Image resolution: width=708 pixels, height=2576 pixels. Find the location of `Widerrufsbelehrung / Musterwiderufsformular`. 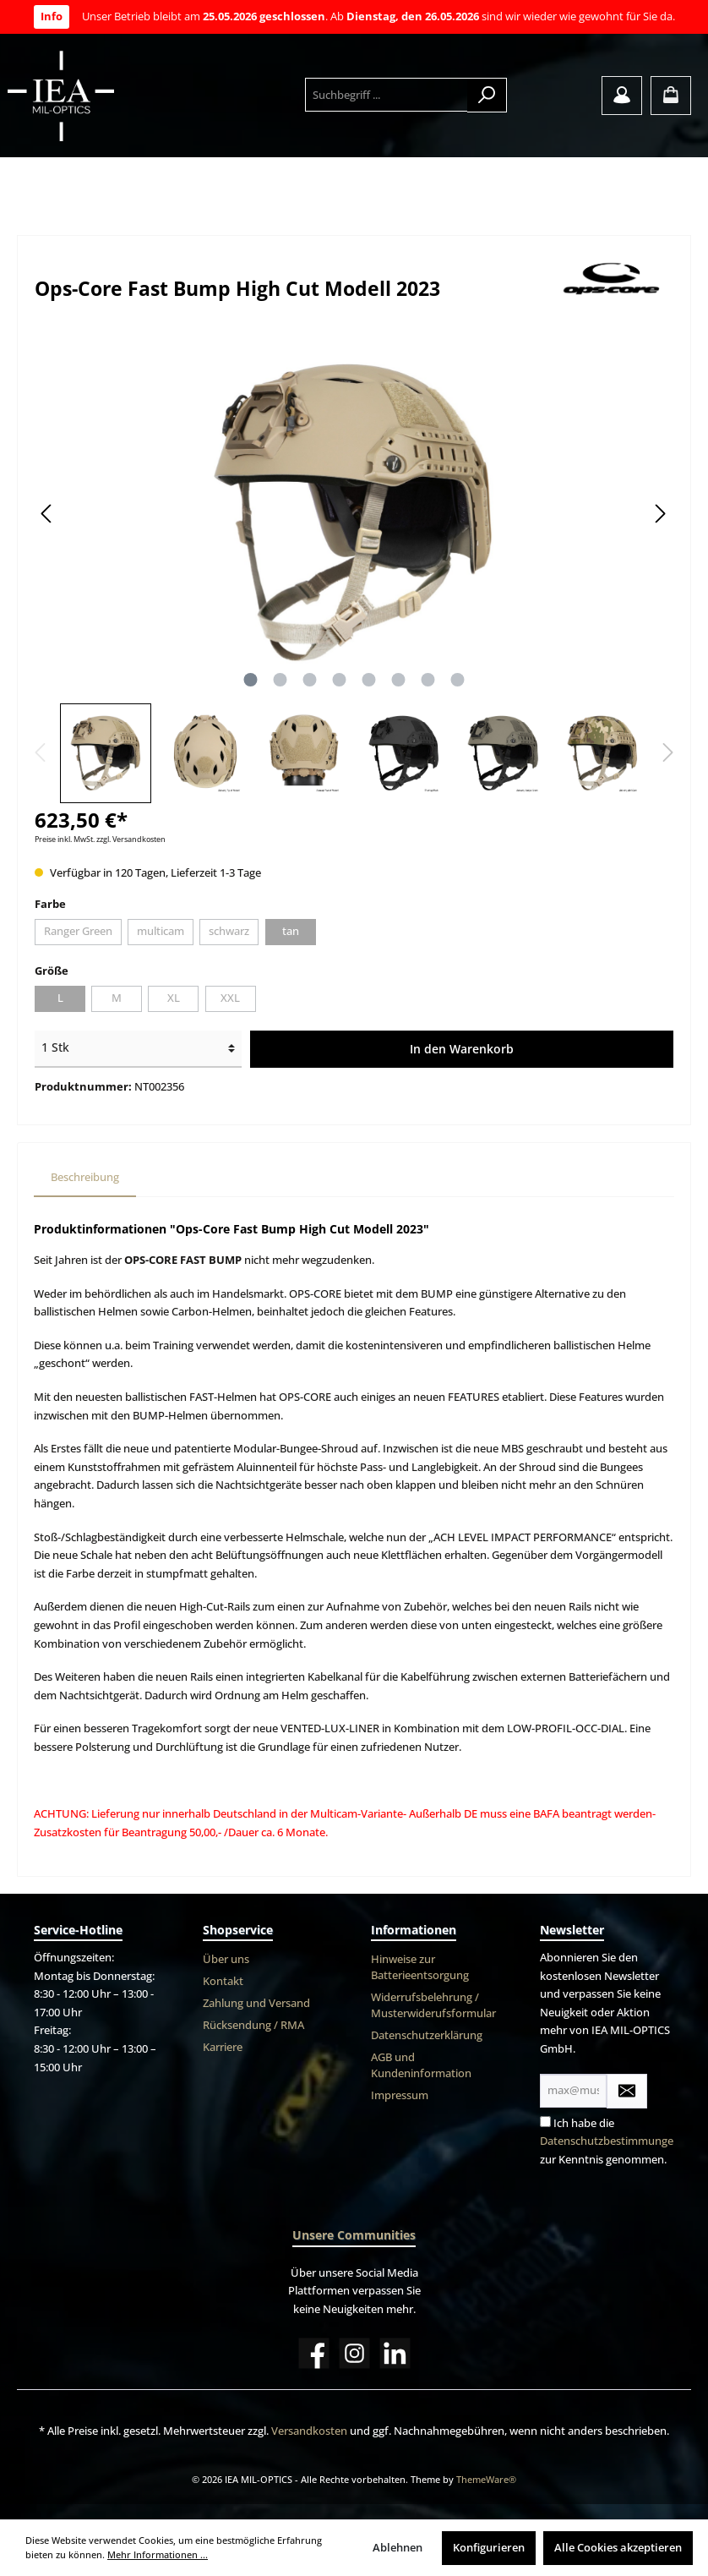

Widerrufsbelehrung / Musterwiderufsformular is located at coordinates (433, 2005).